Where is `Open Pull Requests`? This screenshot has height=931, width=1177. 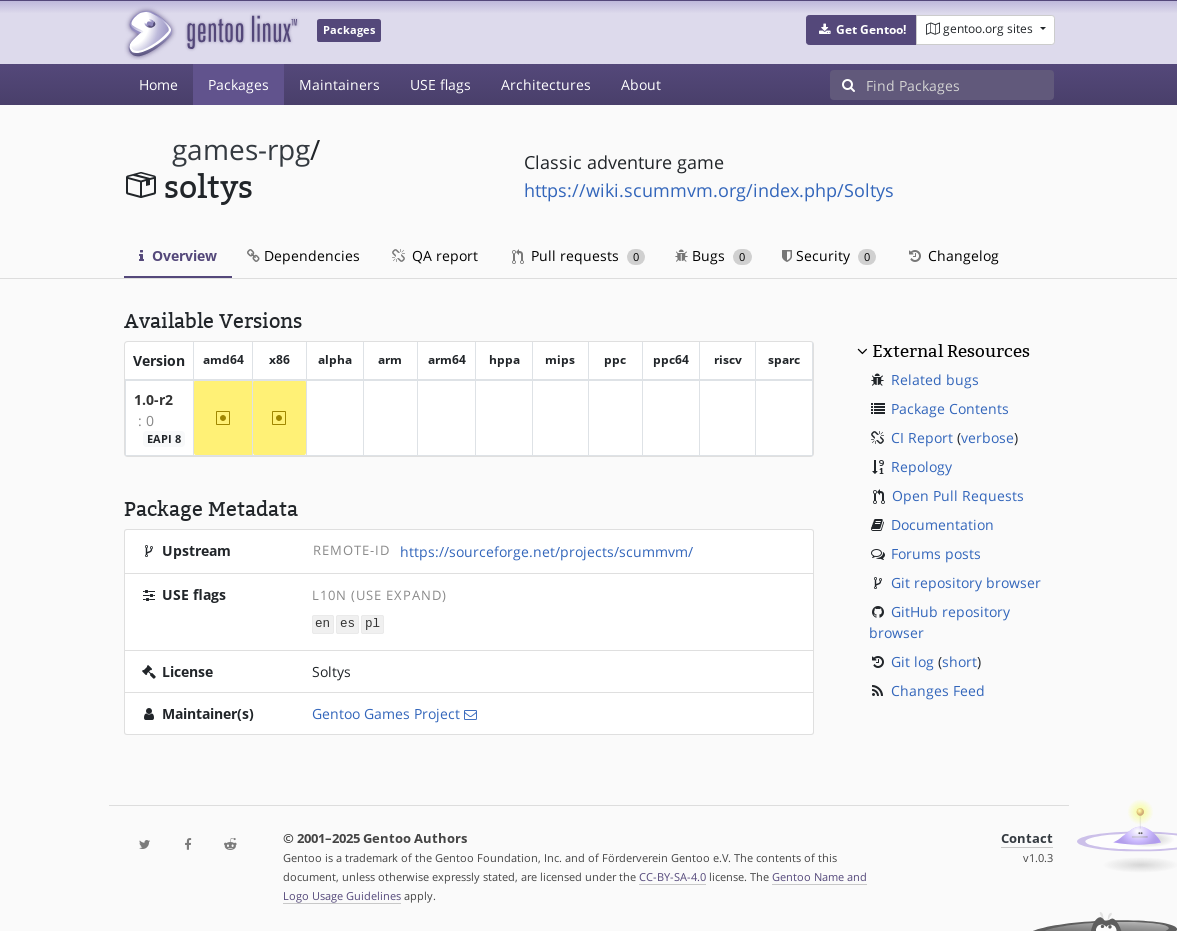 Open Pull Requests is located at coordinates (958, 495).